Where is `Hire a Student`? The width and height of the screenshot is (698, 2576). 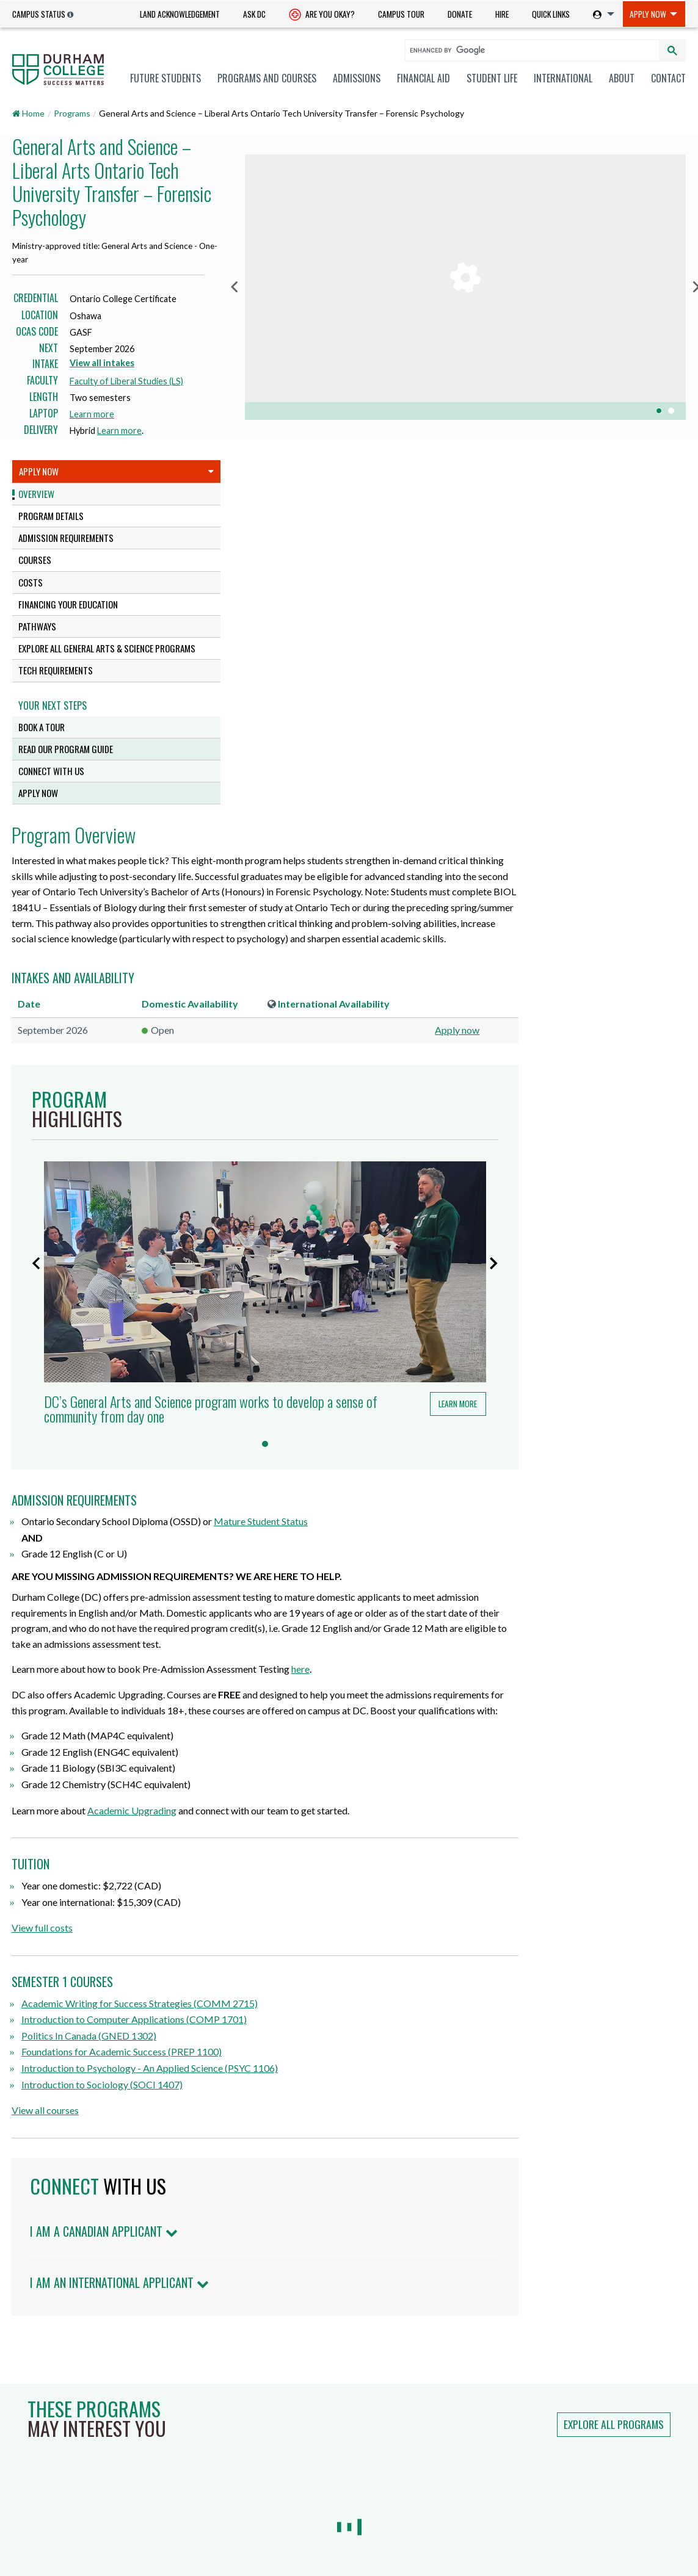
Hire a Student is located at coordinates (370, 2366).